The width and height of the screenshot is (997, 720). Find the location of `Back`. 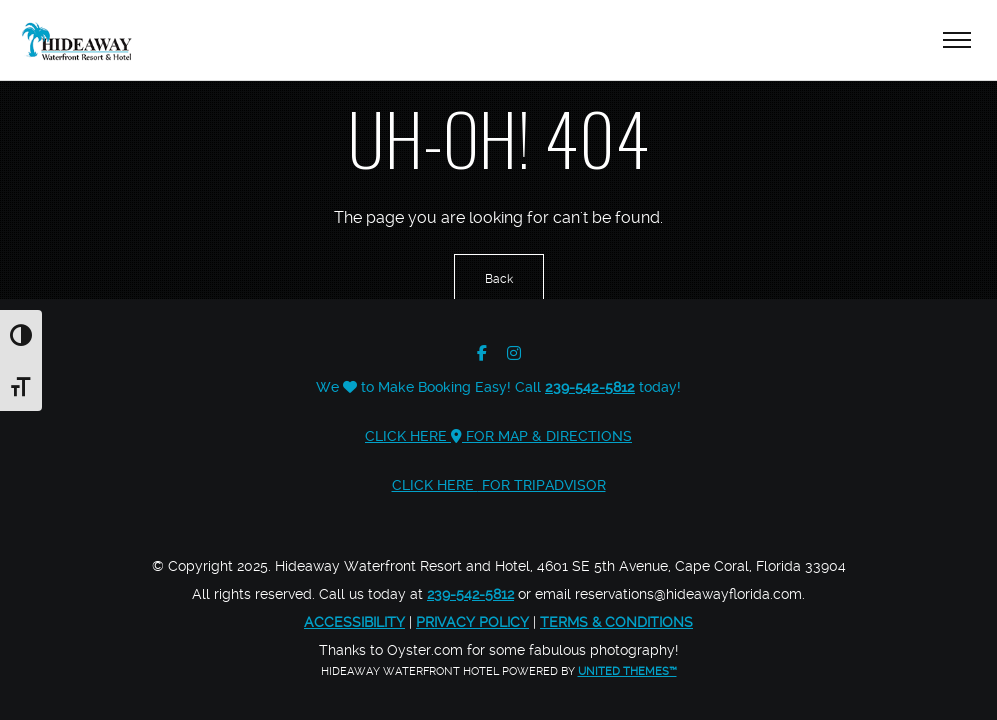

Back is located at coordinates (499, 279).